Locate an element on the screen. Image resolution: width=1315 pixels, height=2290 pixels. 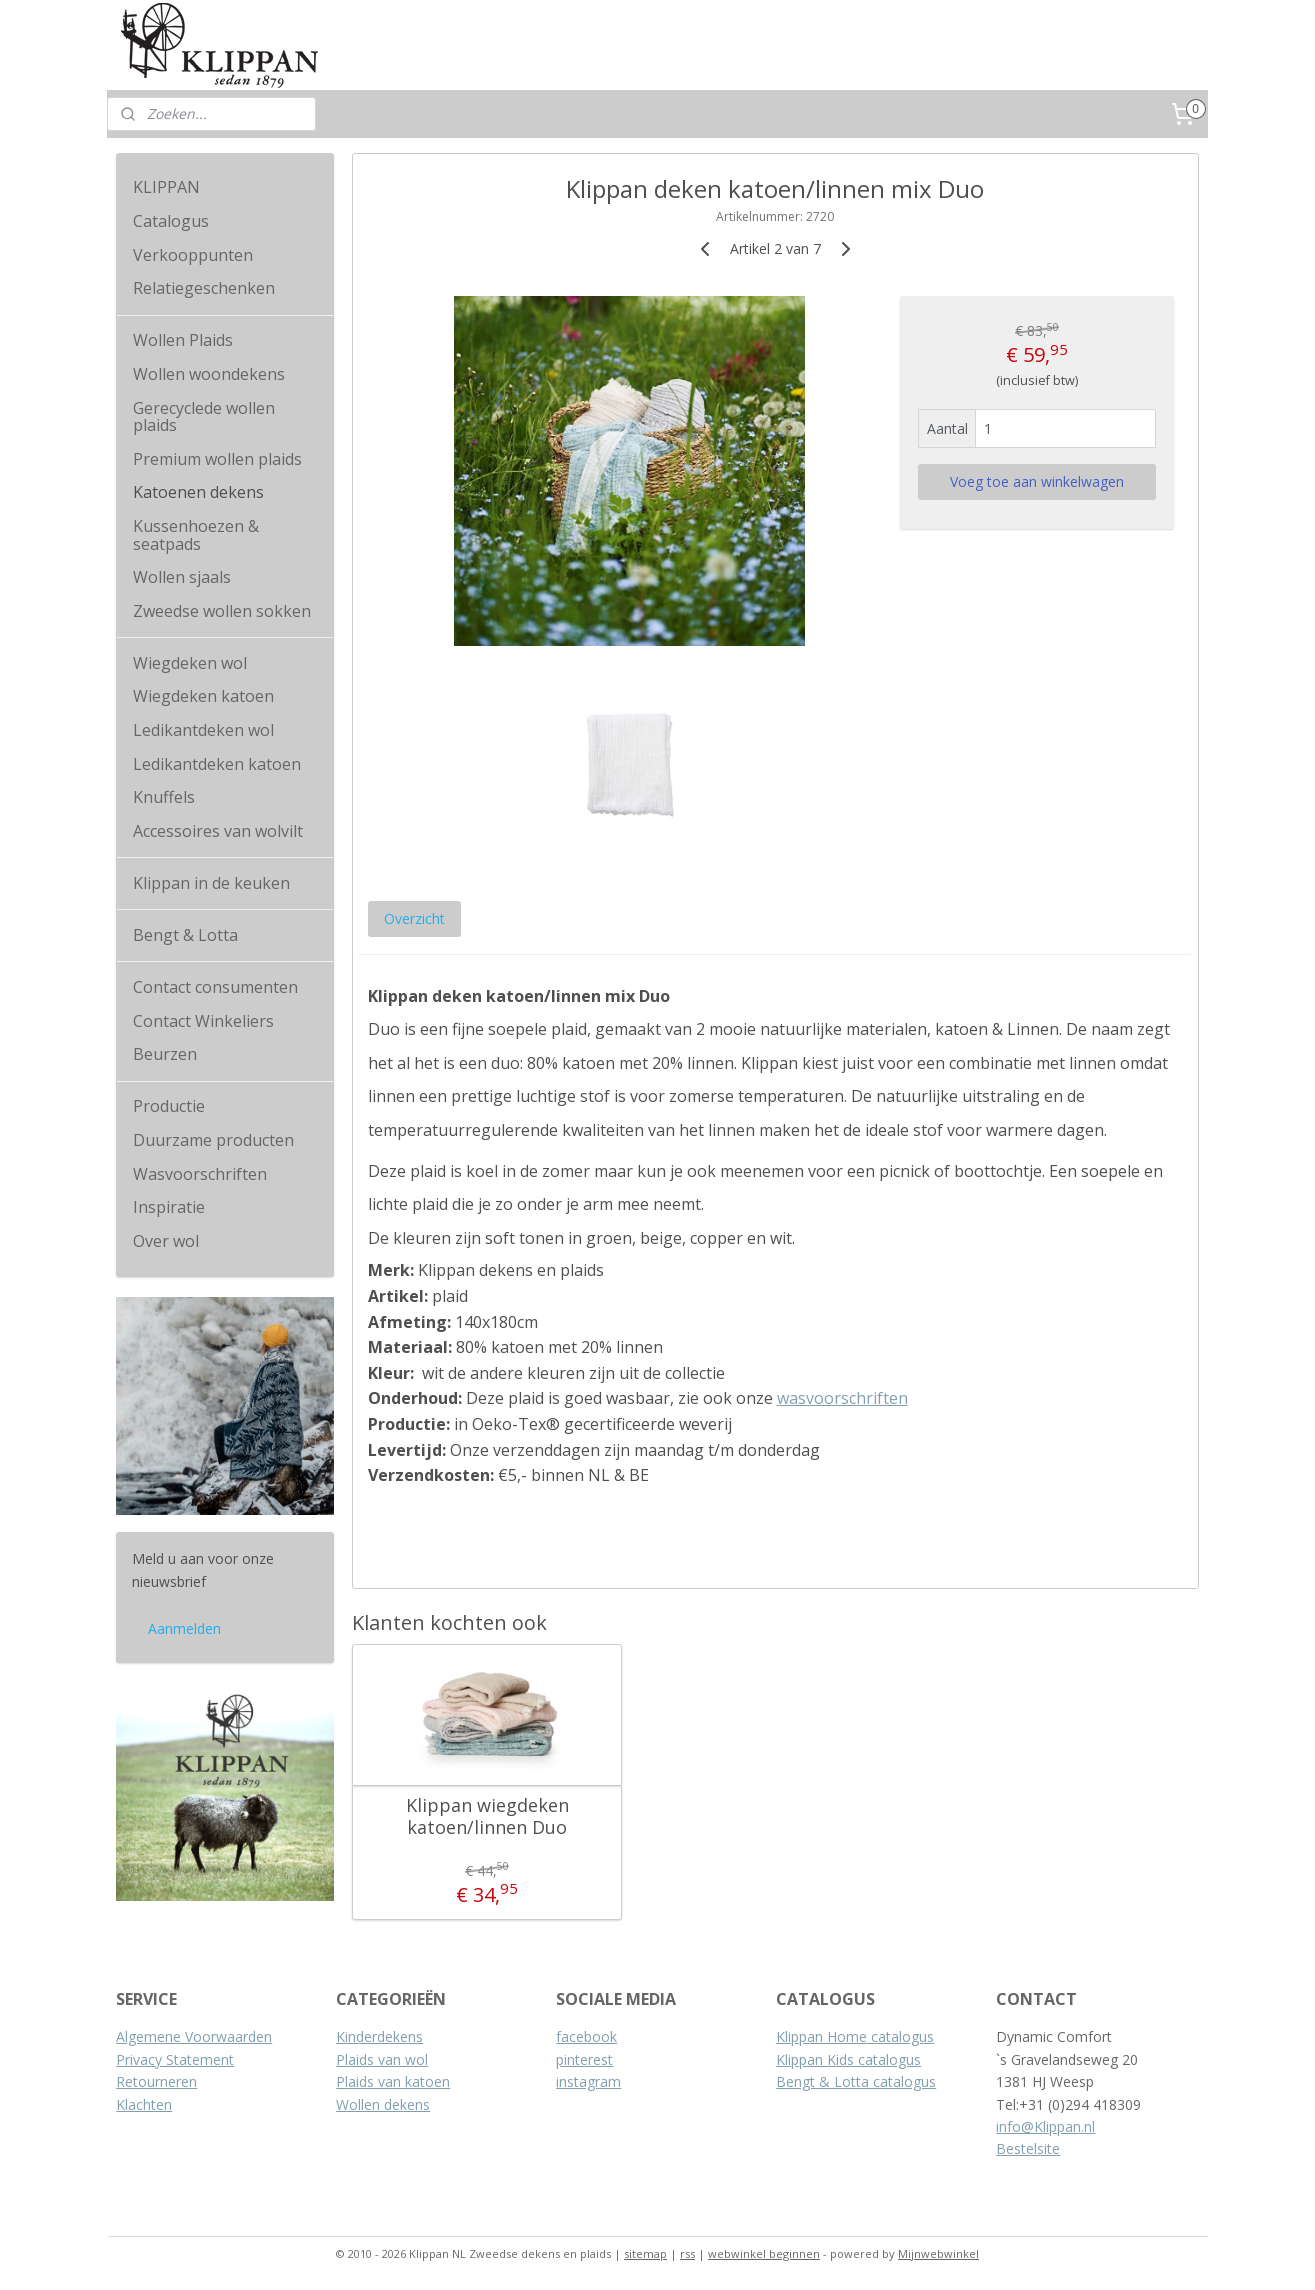
Catalogus is located at coordinates (171, 221).